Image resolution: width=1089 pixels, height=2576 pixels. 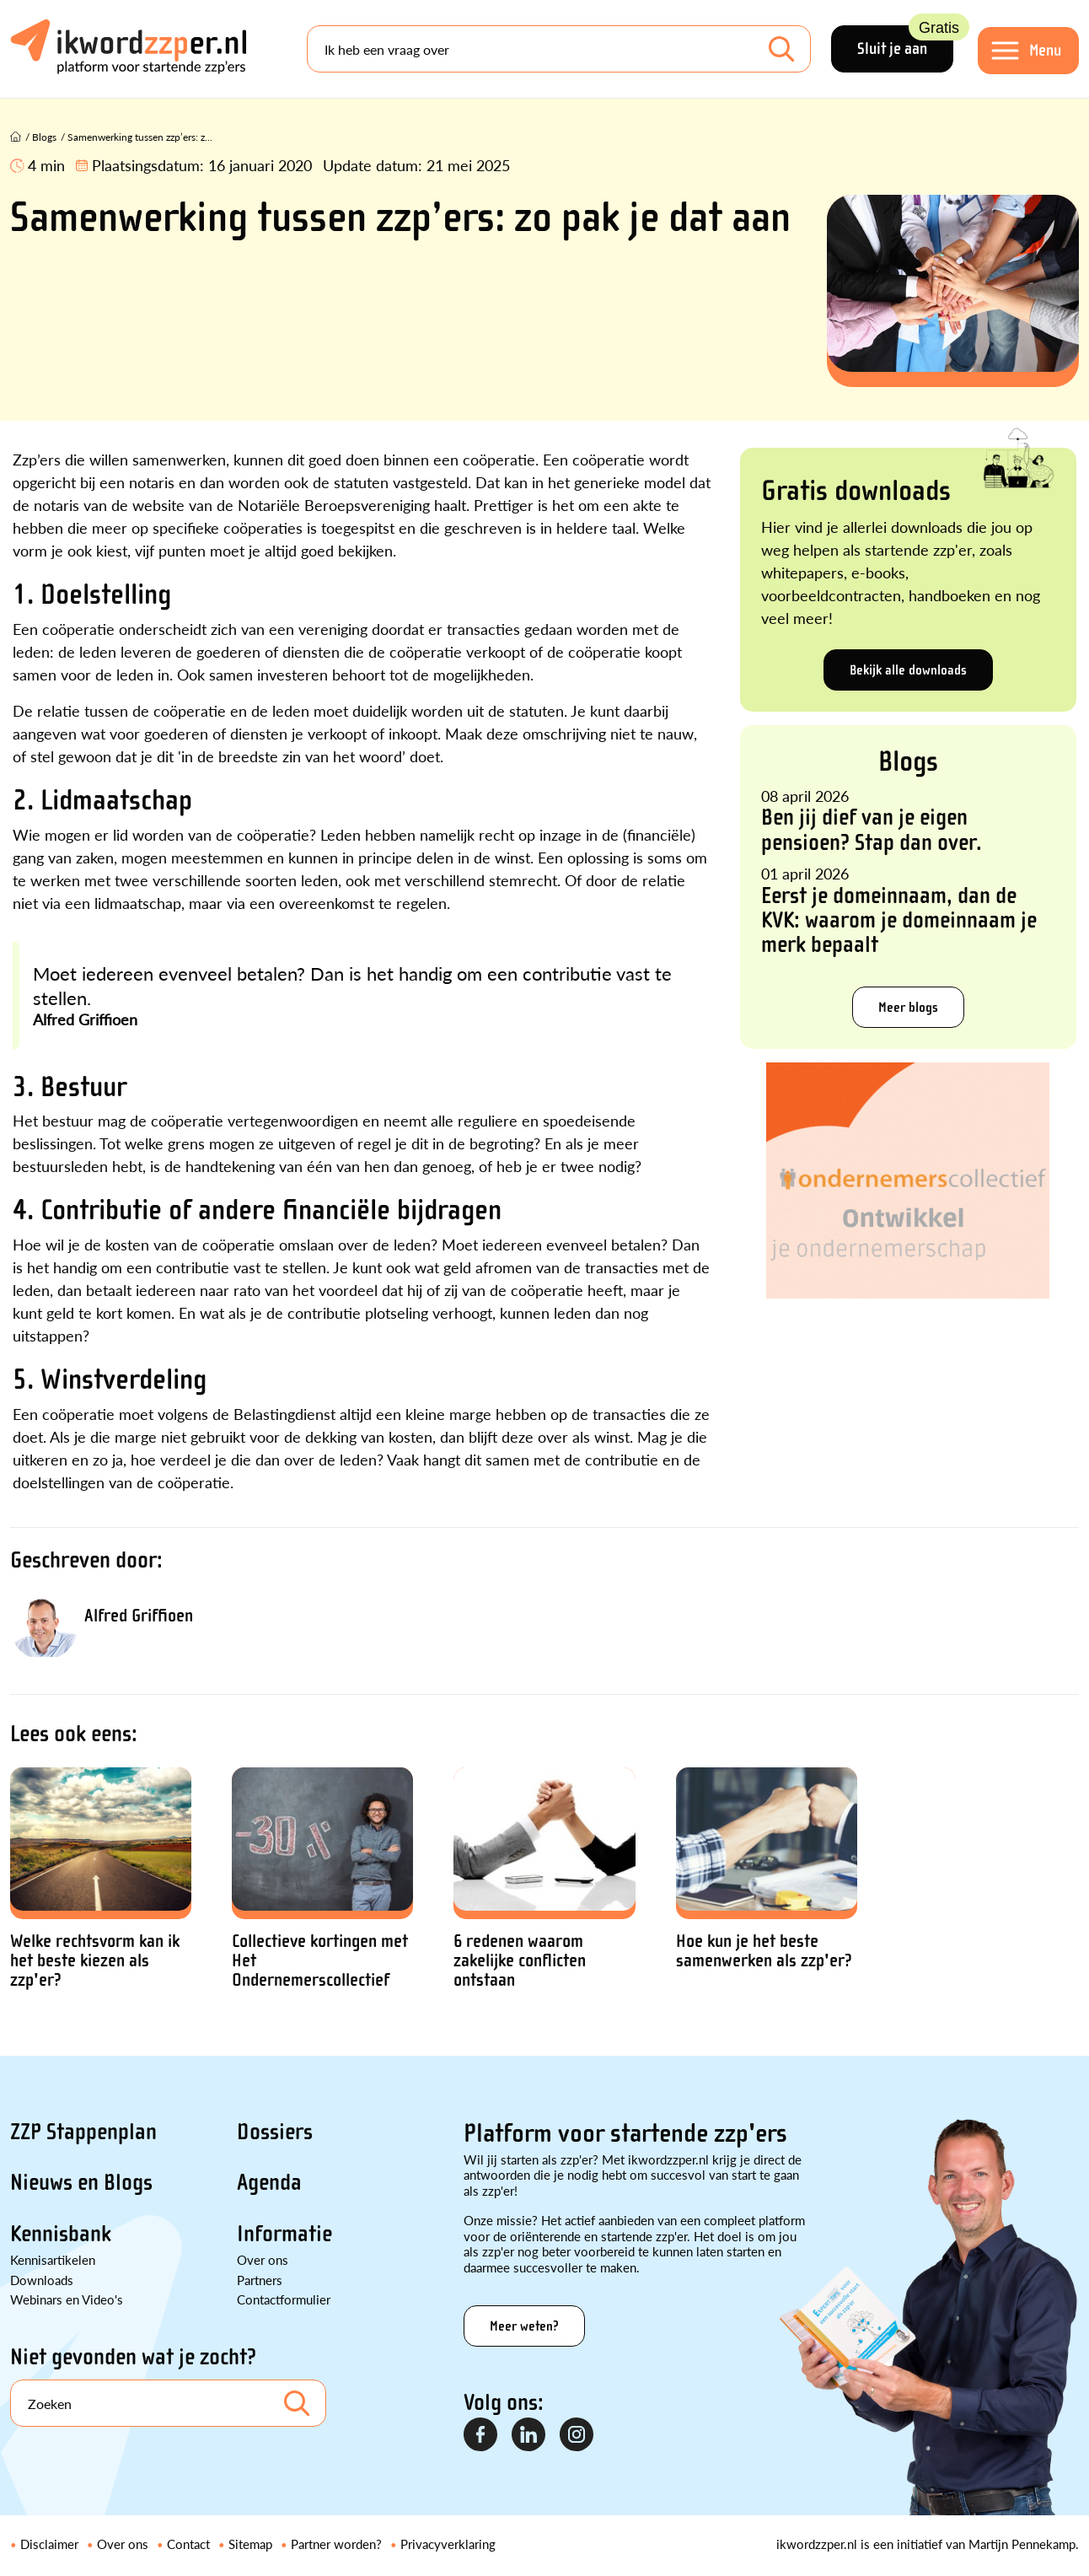 What do you see at coordinates (60, 2233) in the screenshot?
I see `Kennisbank` at bounding box center [60, 2233].